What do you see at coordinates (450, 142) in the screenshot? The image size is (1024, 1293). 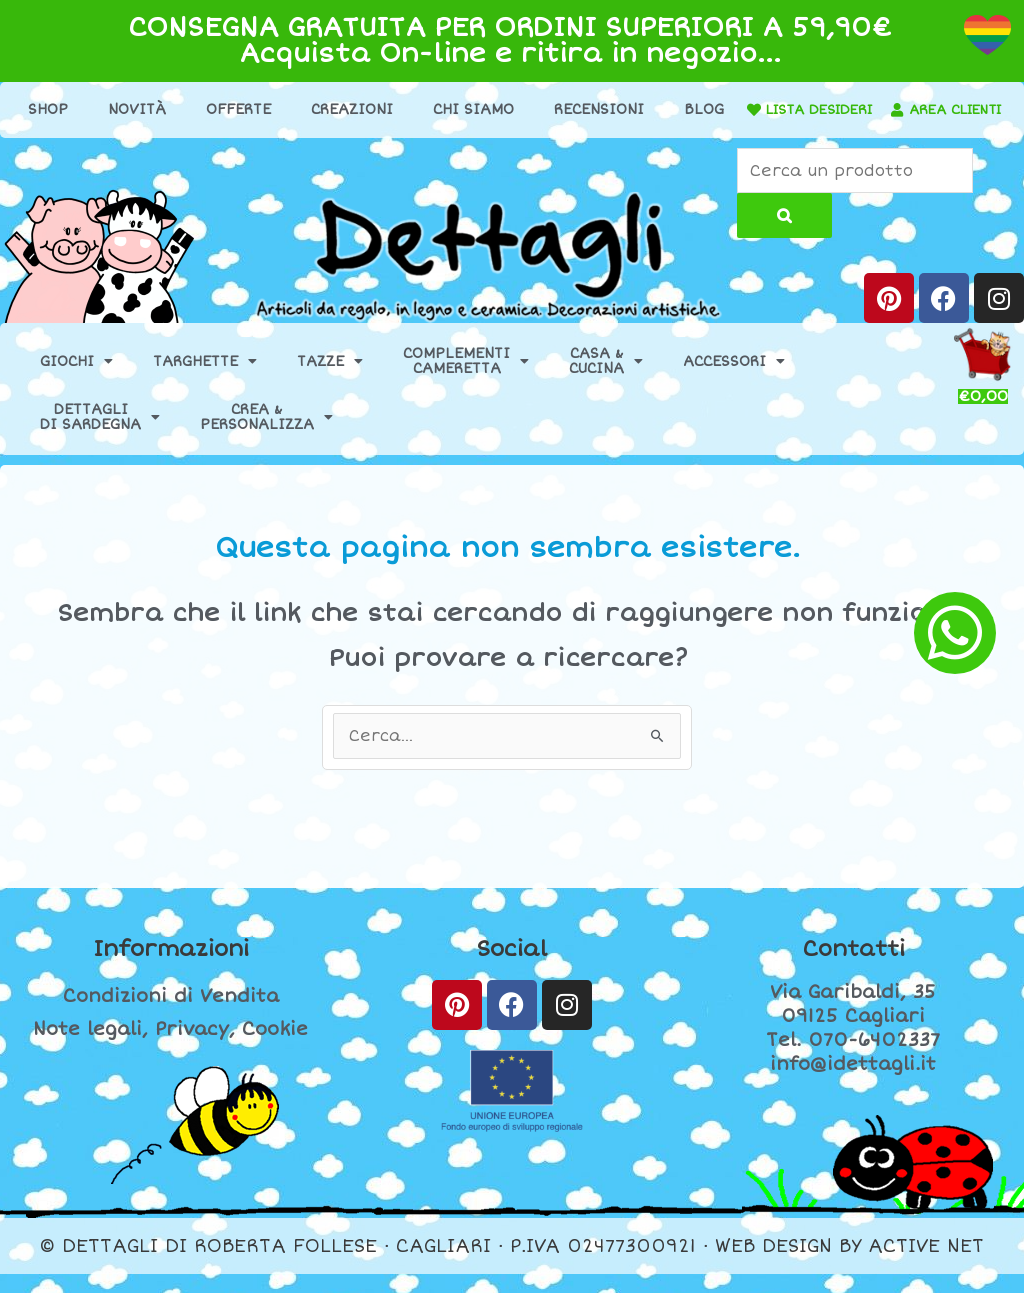 I see `[AREA CLIENTI]` at bounding box center [450, 142].